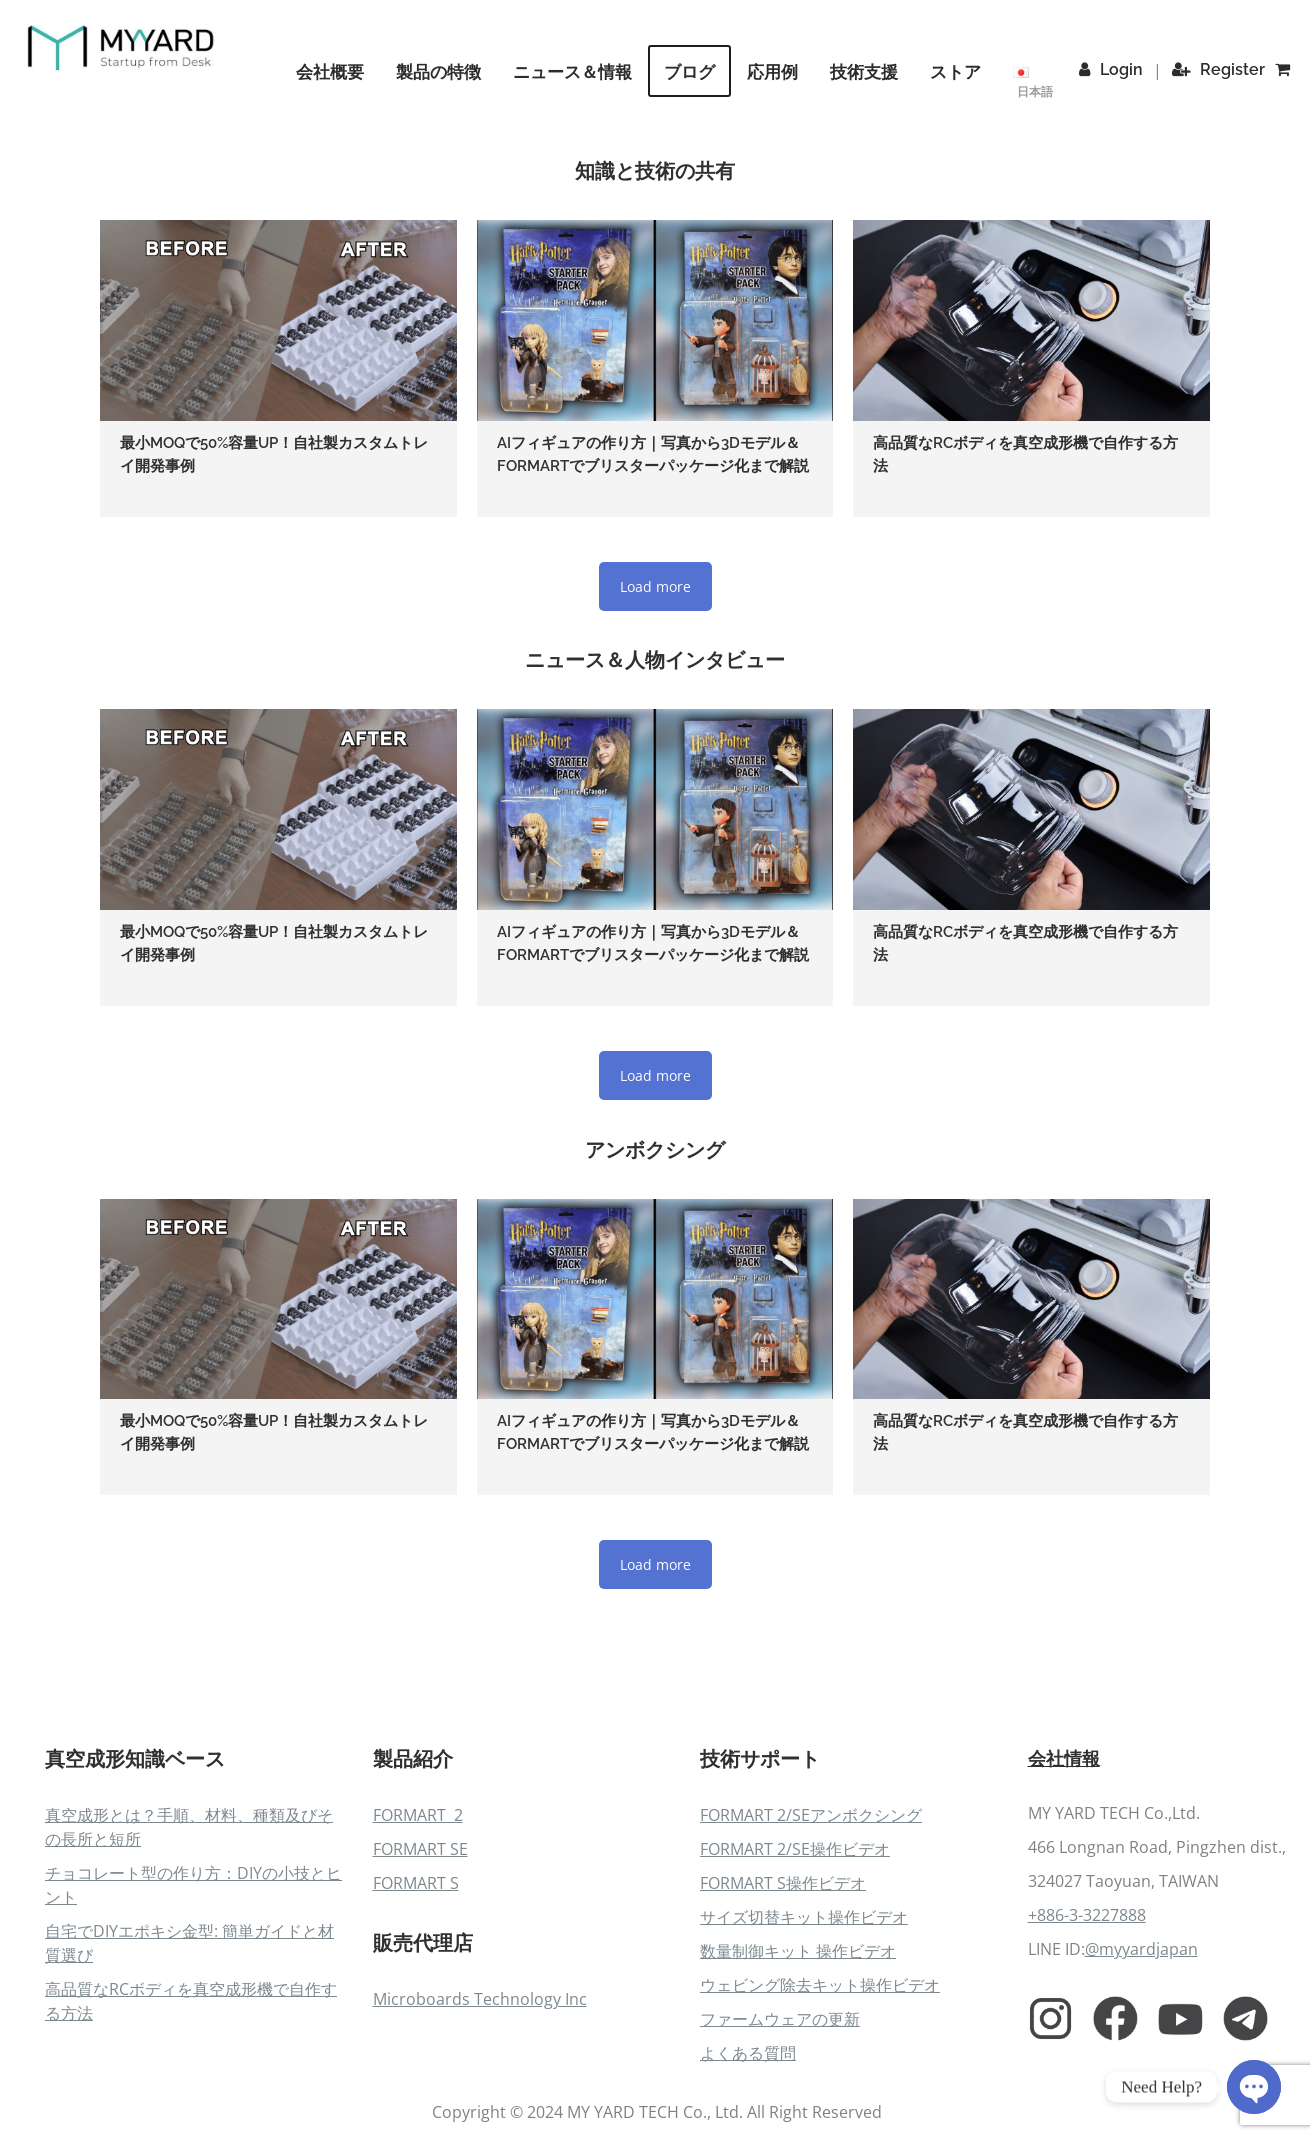 The height and width of the screenshot is (2139, 1310). Describe the element at coordinates (652, 466) in the screenshot. I see `AIフィギュアの作り方｜写真から3Dモデル＆FORMARTでブリスターパッケージ化まで解説` at that location.